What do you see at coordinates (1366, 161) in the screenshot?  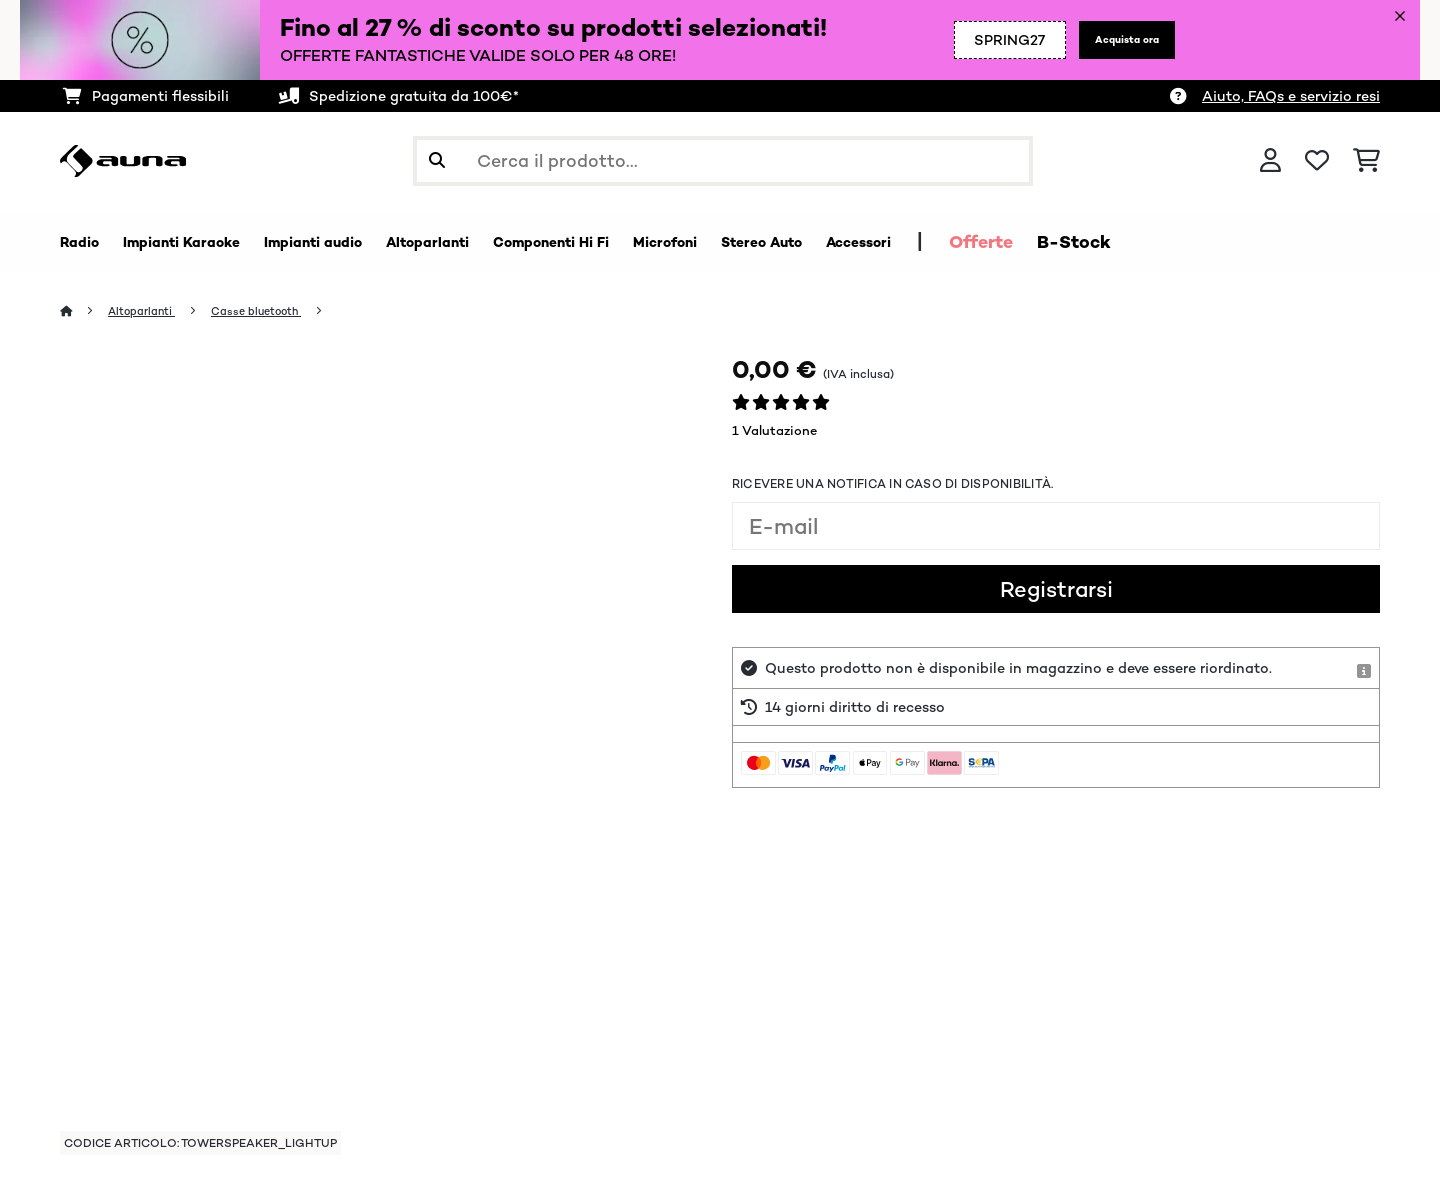 I see `[Carrello]` at bounding box center [1366, 161].